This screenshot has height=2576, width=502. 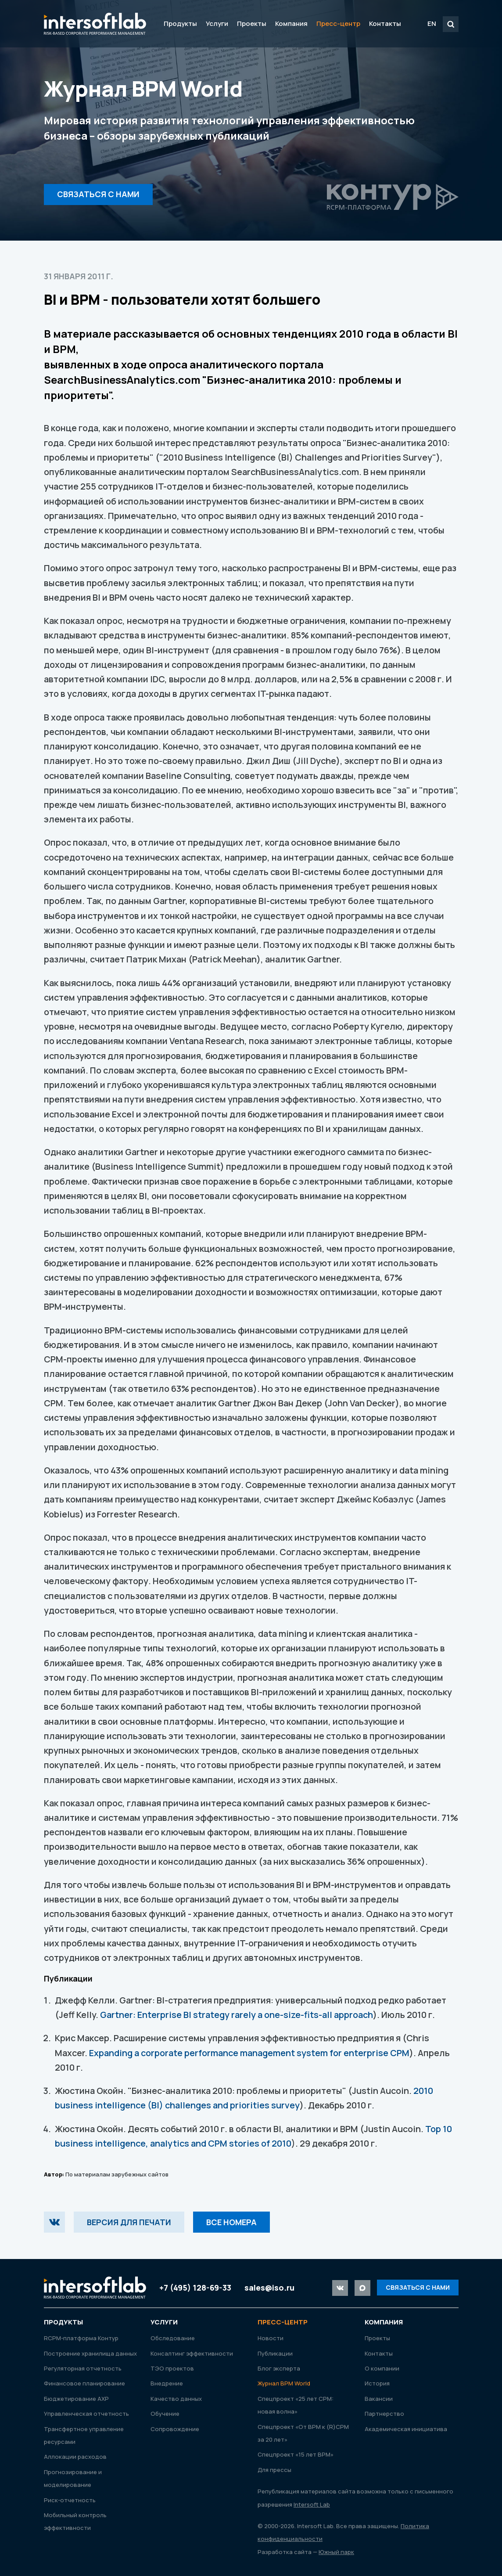 What do you see at coordinates (270, 2338) in the screenshot?
I see `Новости` at bounding box center [270, 2338].